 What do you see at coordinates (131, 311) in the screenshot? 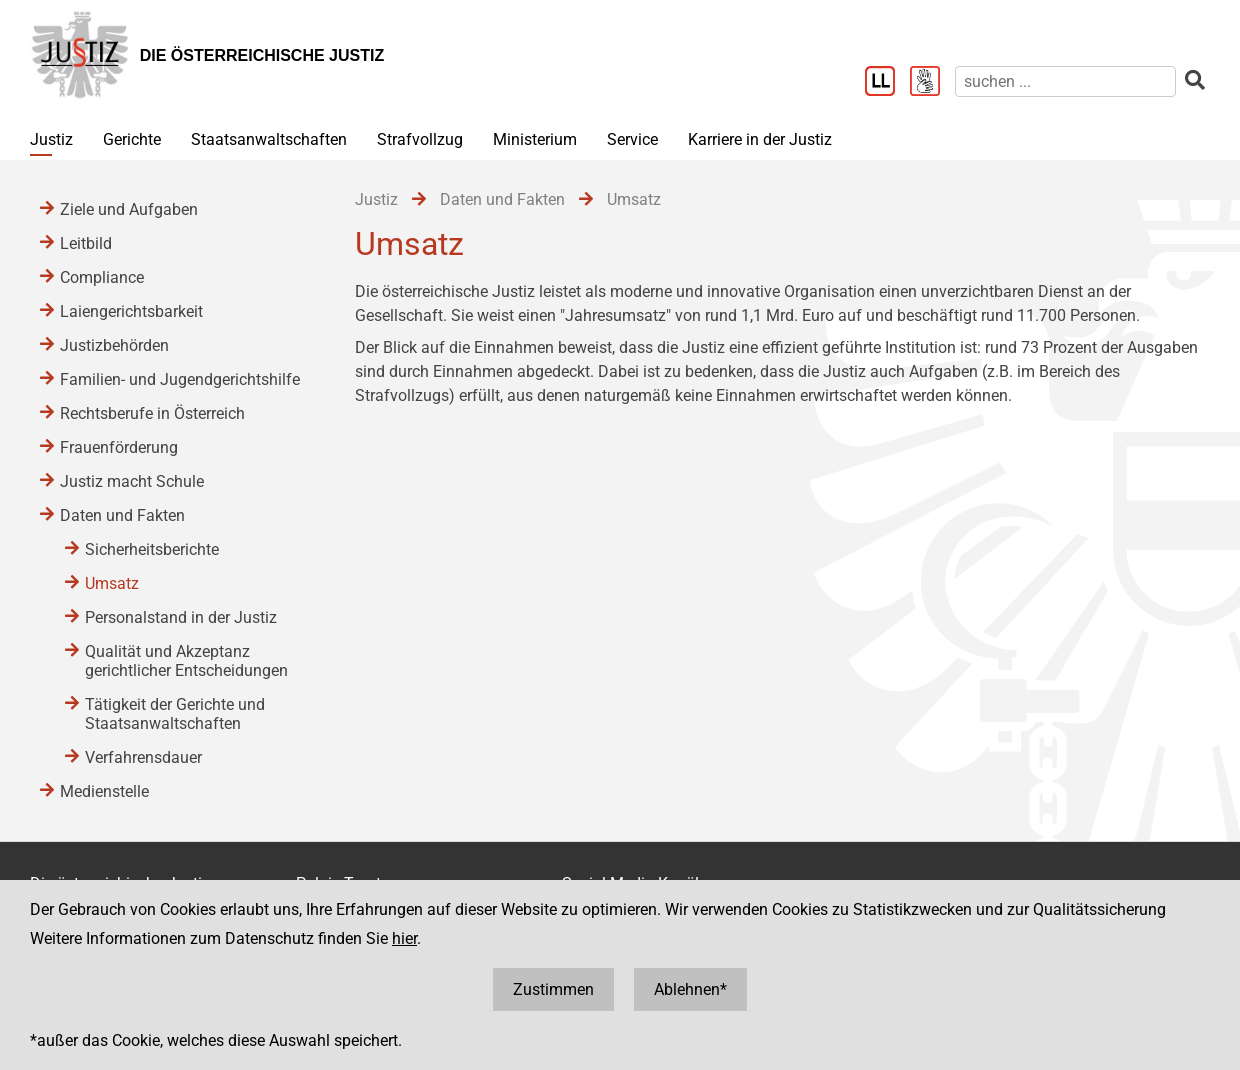
I see `Laiengerichtsbarkeit` at bounding box center [131, 311].